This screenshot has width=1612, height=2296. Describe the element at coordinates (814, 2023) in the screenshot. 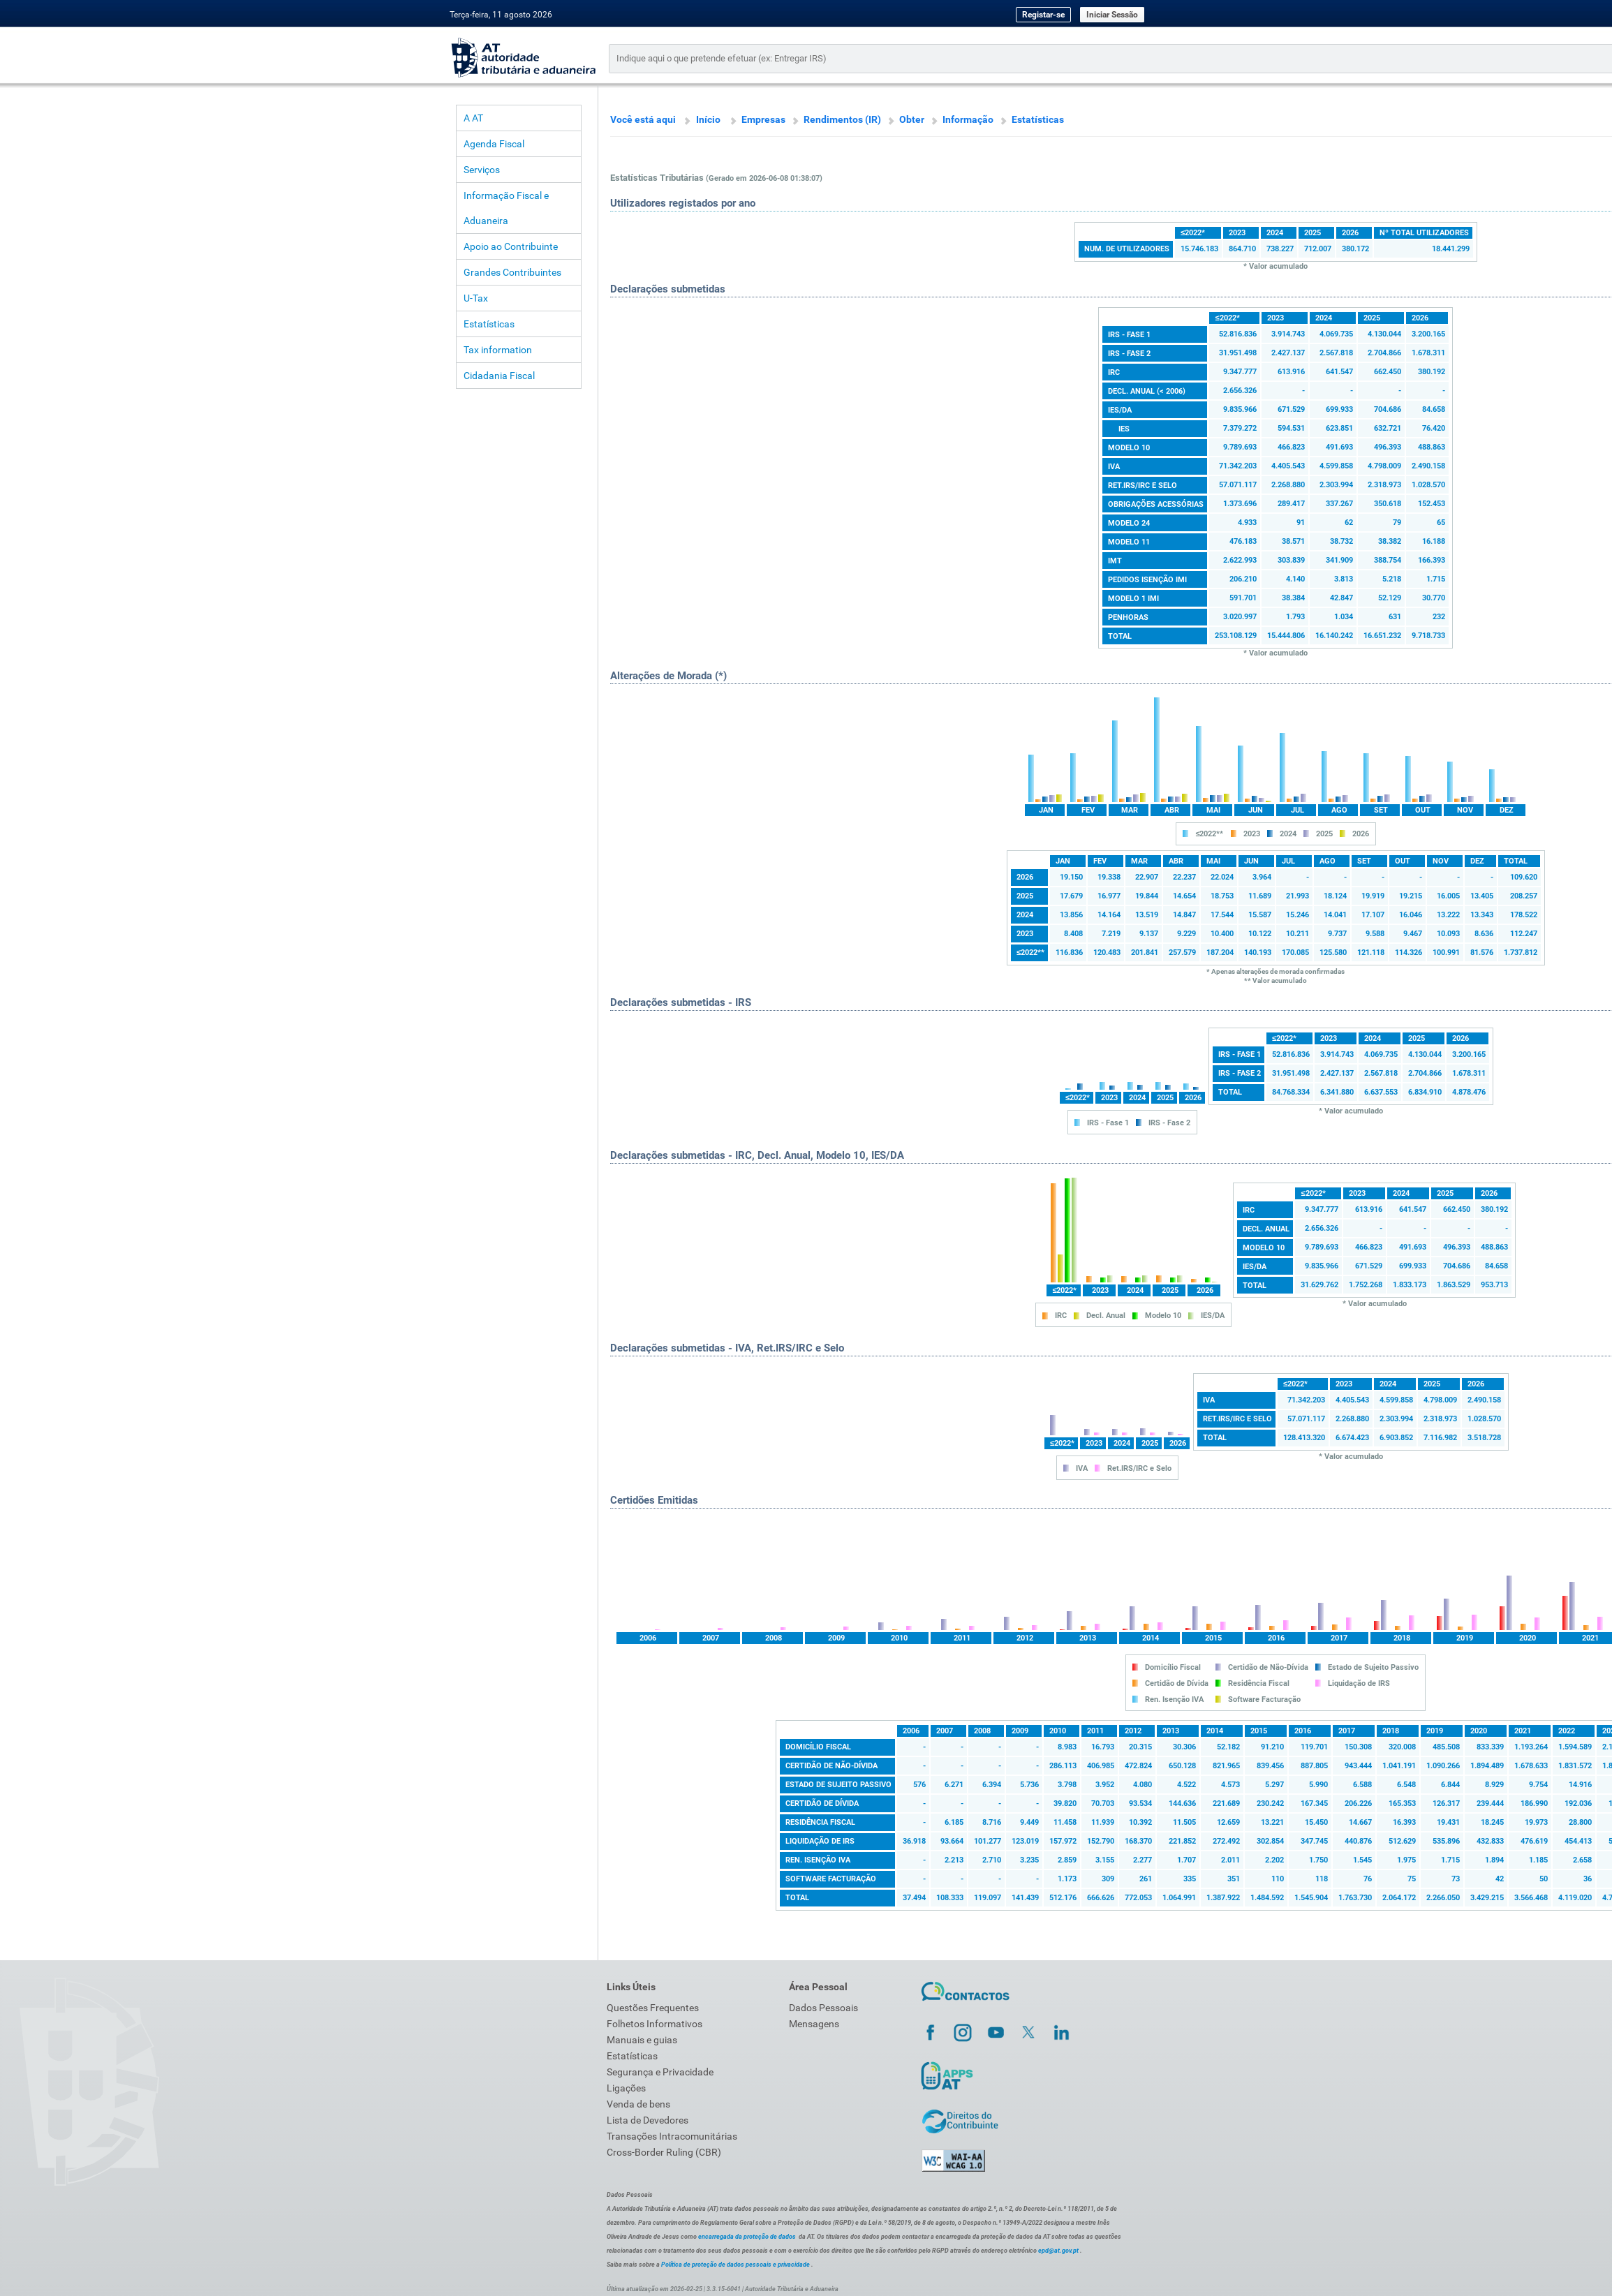

I see `Mensagens` at that location.